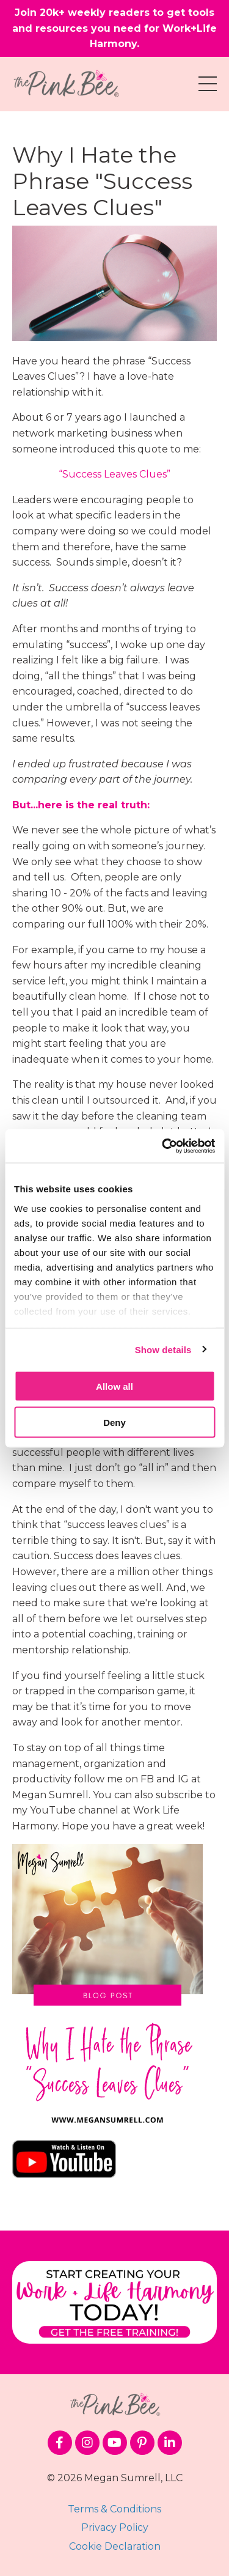 The height and width of the screenshot is (2576, 229). Describe the element at coordinates (114, 1422) in the screenshot. I see `Deny` at that location.